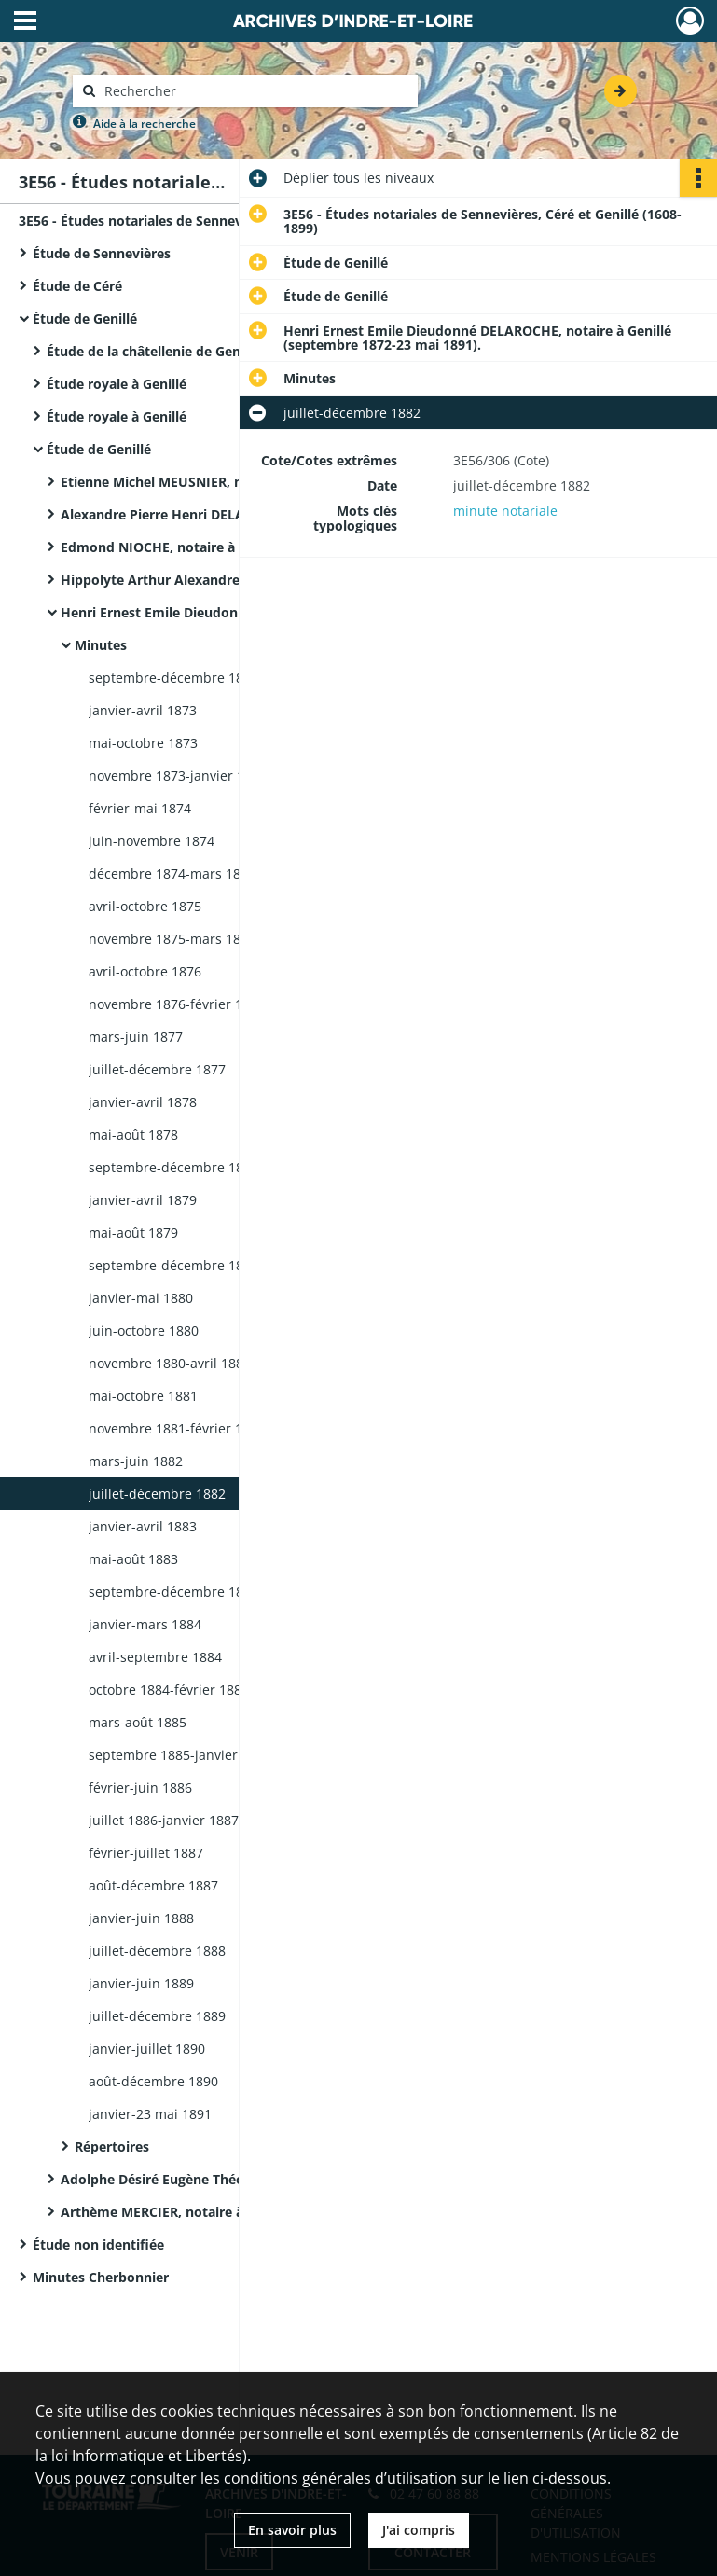 The image size is (717, 2576). I want to click on Étude de la châtellenie de Genillé à Genillé, so click(182, 351).